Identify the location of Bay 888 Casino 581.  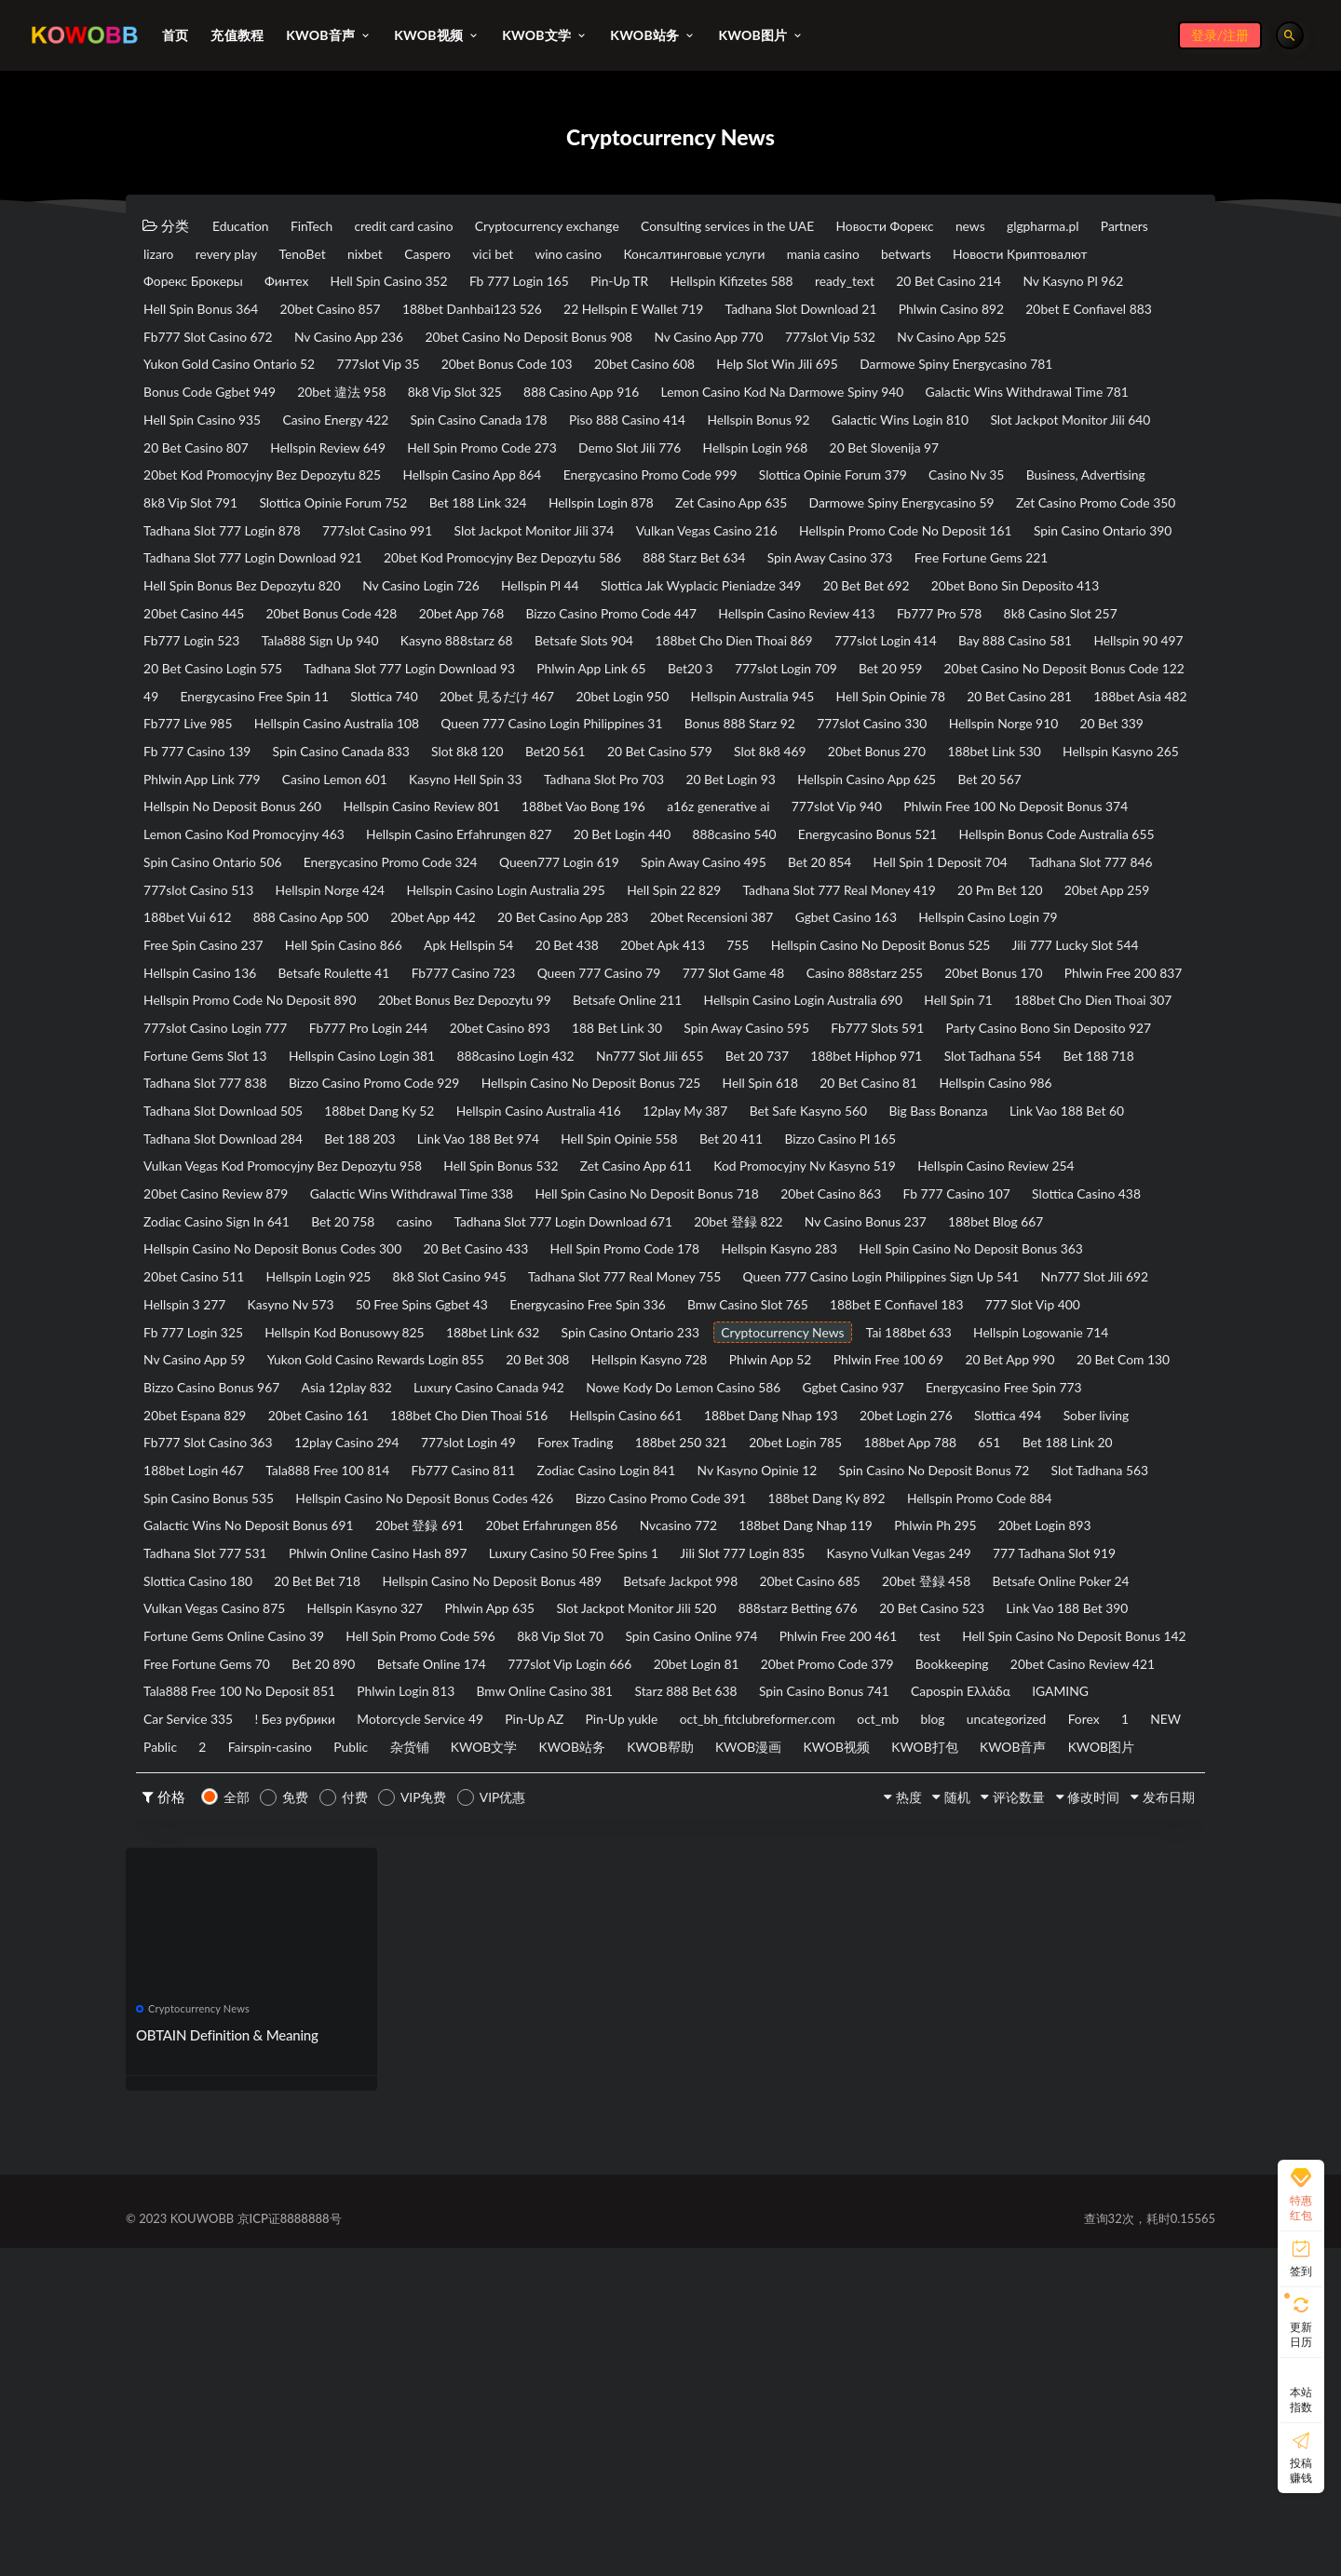
(207, 746).